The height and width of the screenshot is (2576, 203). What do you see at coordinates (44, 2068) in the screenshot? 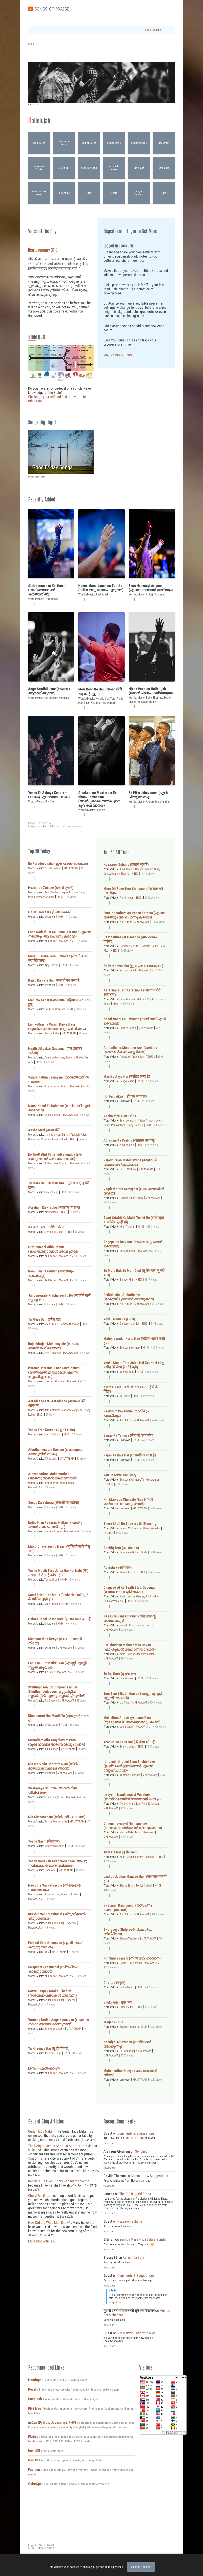
I see `El-Yah (എൽ-യാഹ്)` at bounding box center [44, 2068].